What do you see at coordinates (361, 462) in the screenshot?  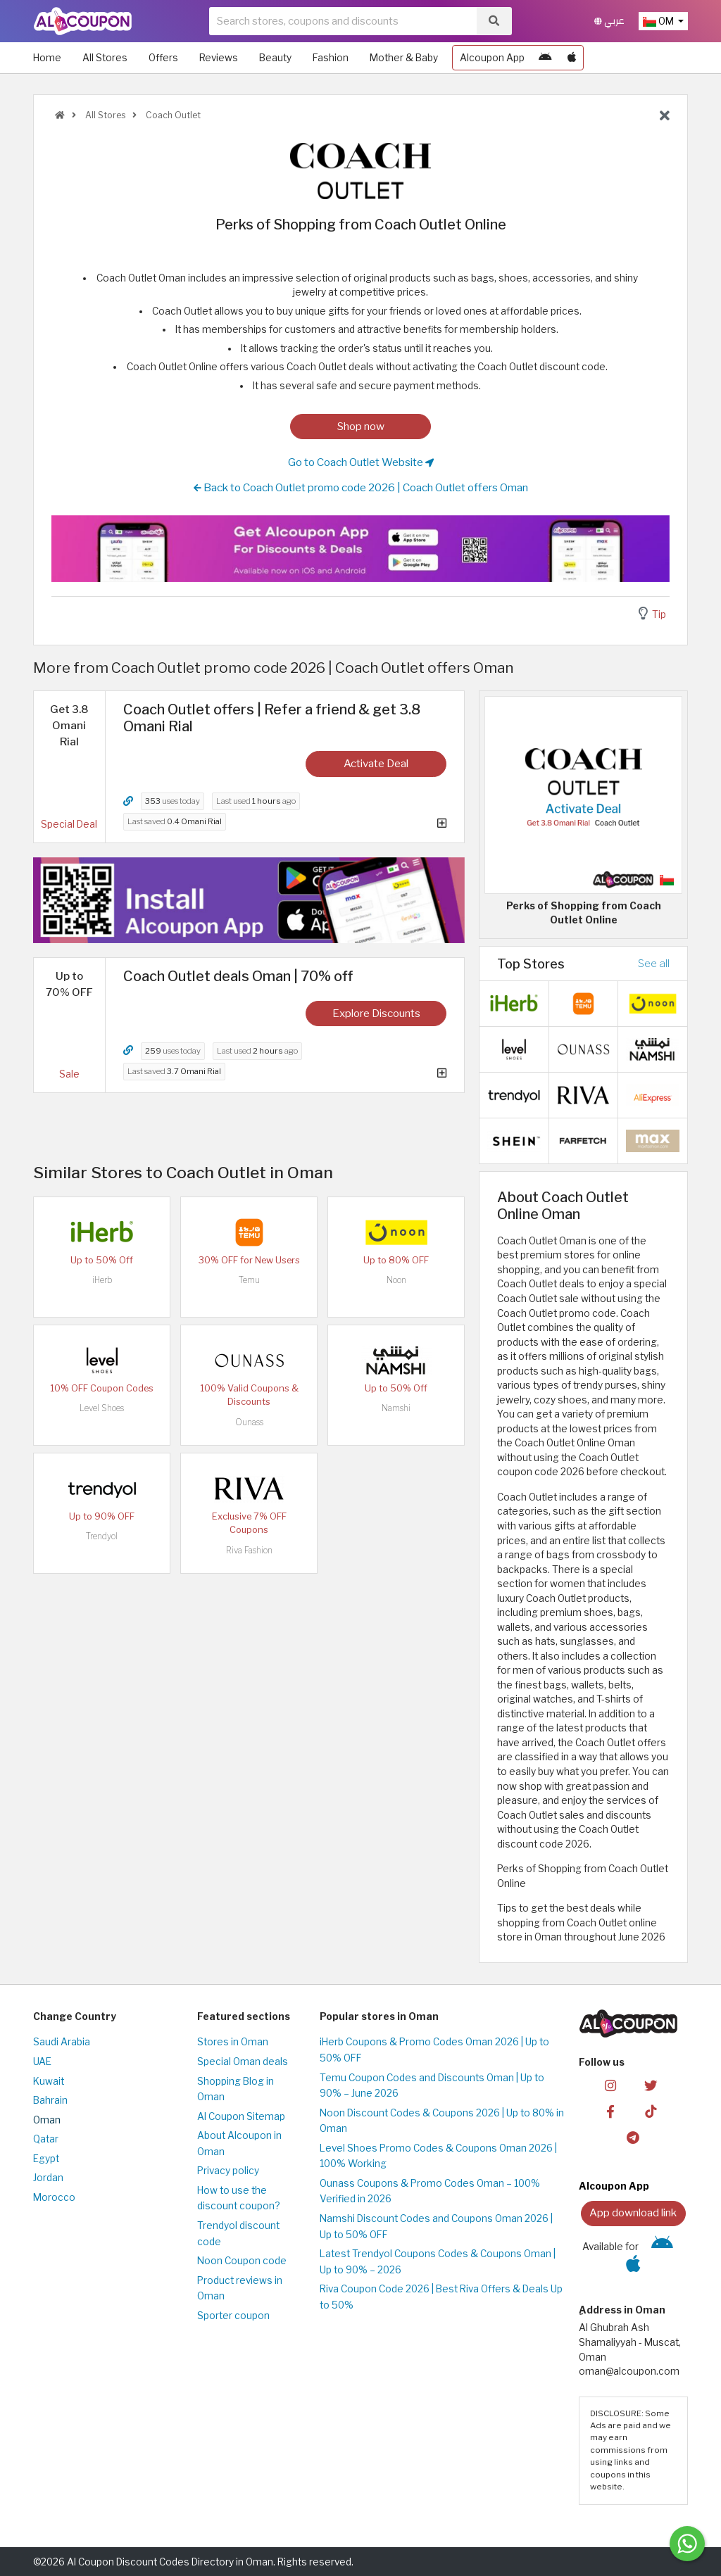 I see `Go to Coach Outlet Website` at bounding box center [361, 462].